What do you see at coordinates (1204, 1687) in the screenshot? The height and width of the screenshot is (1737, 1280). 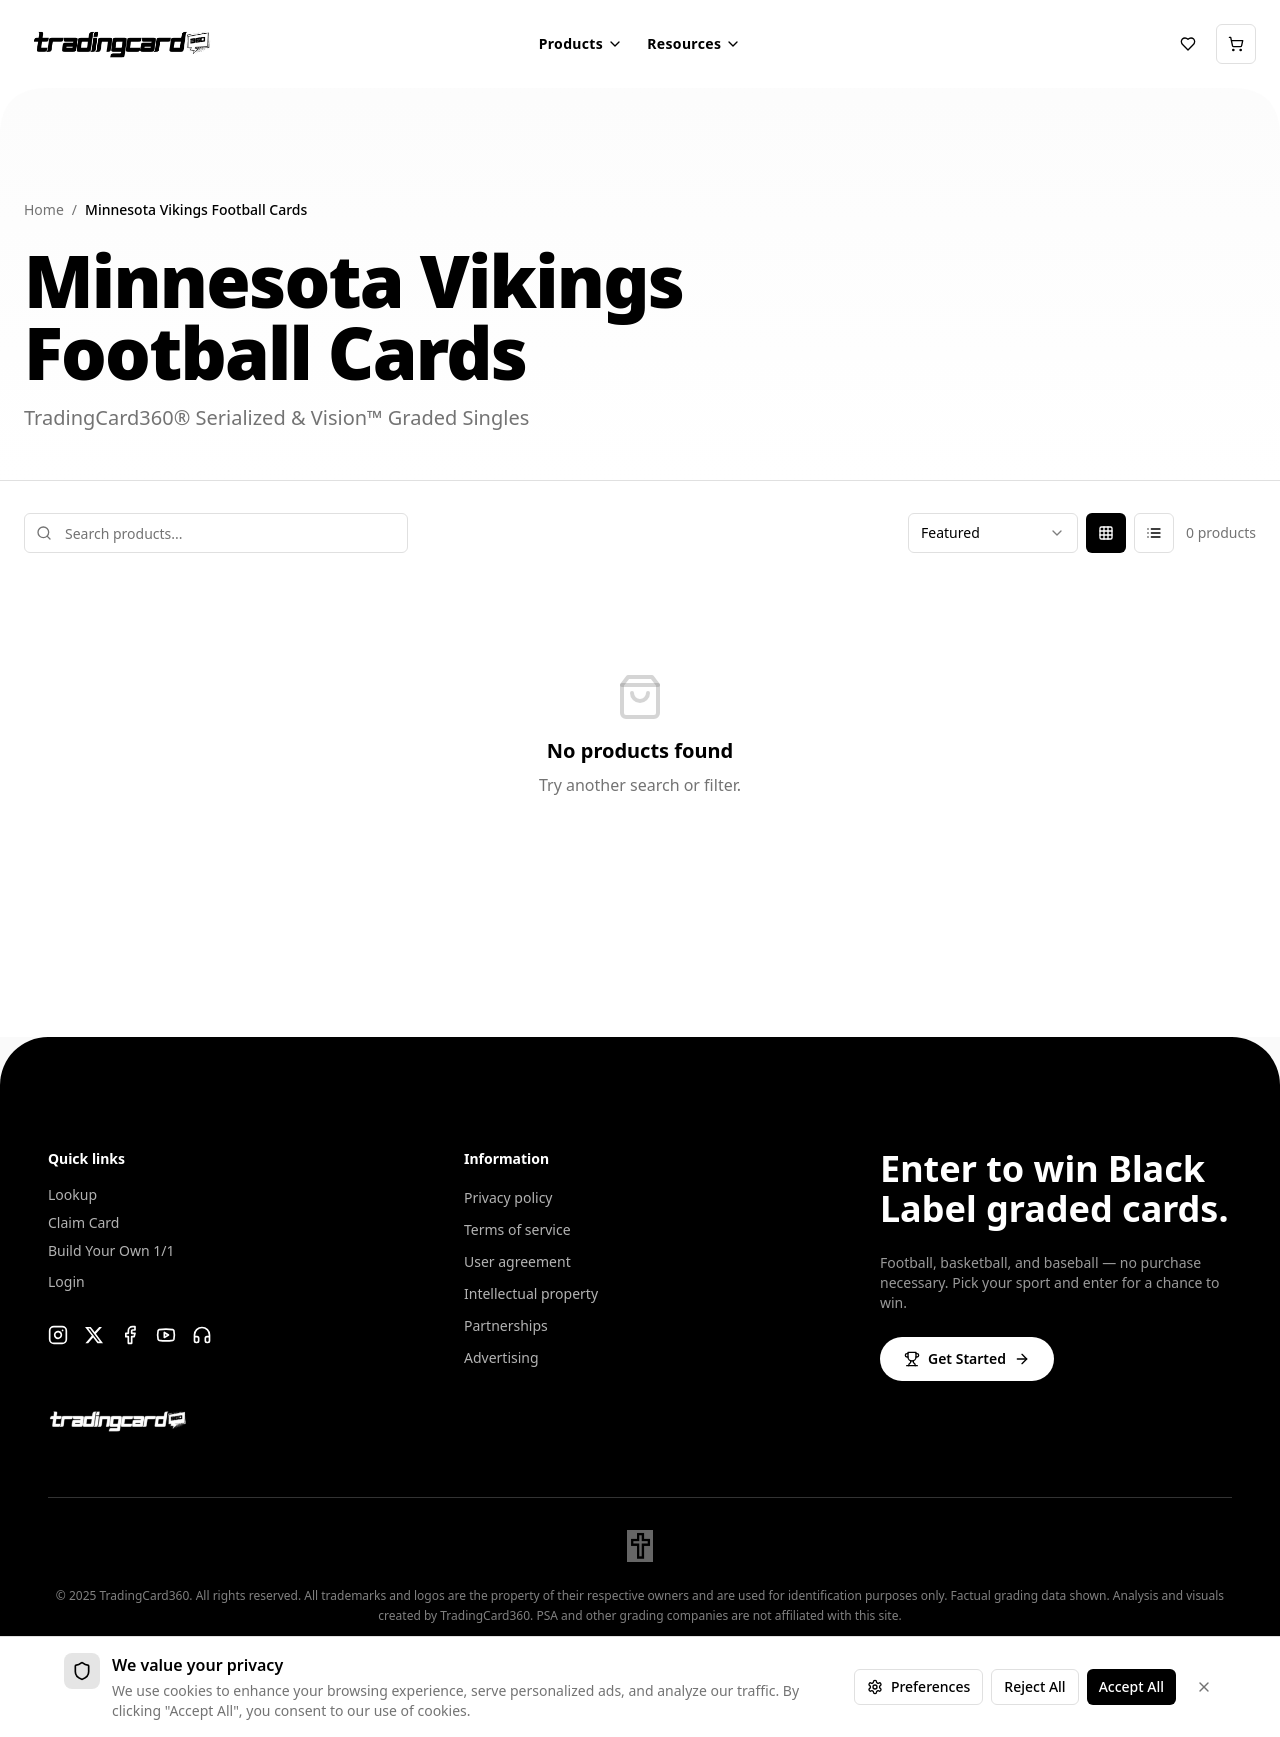 I see `[Dismiss]` at bounding box center [1204, 1687].